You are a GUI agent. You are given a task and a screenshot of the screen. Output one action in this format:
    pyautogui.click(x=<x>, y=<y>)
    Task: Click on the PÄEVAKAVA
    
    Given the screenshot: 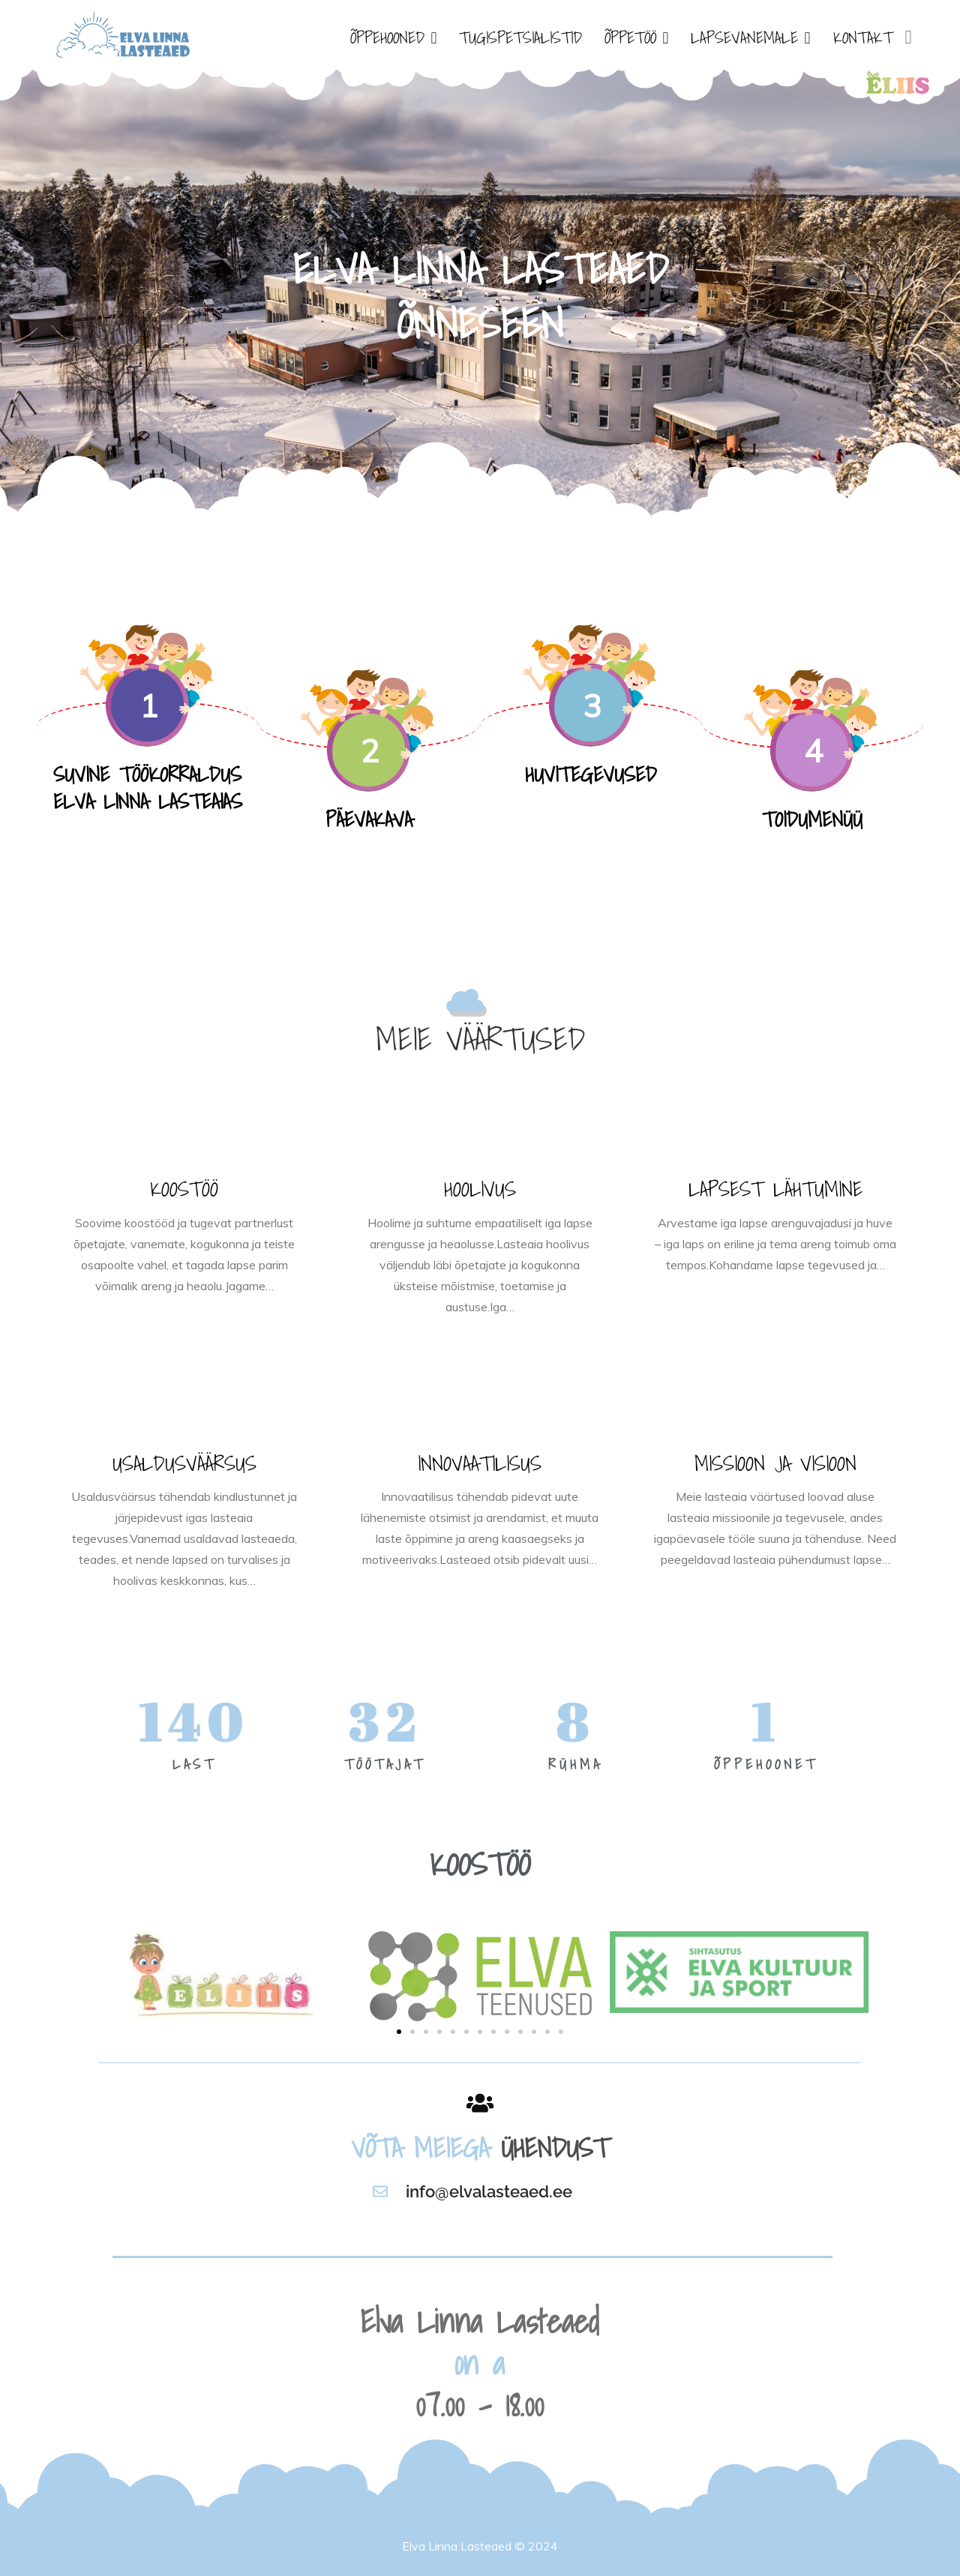 What is the action you would take?
    pyautogui.click(x=369, y=819)
    